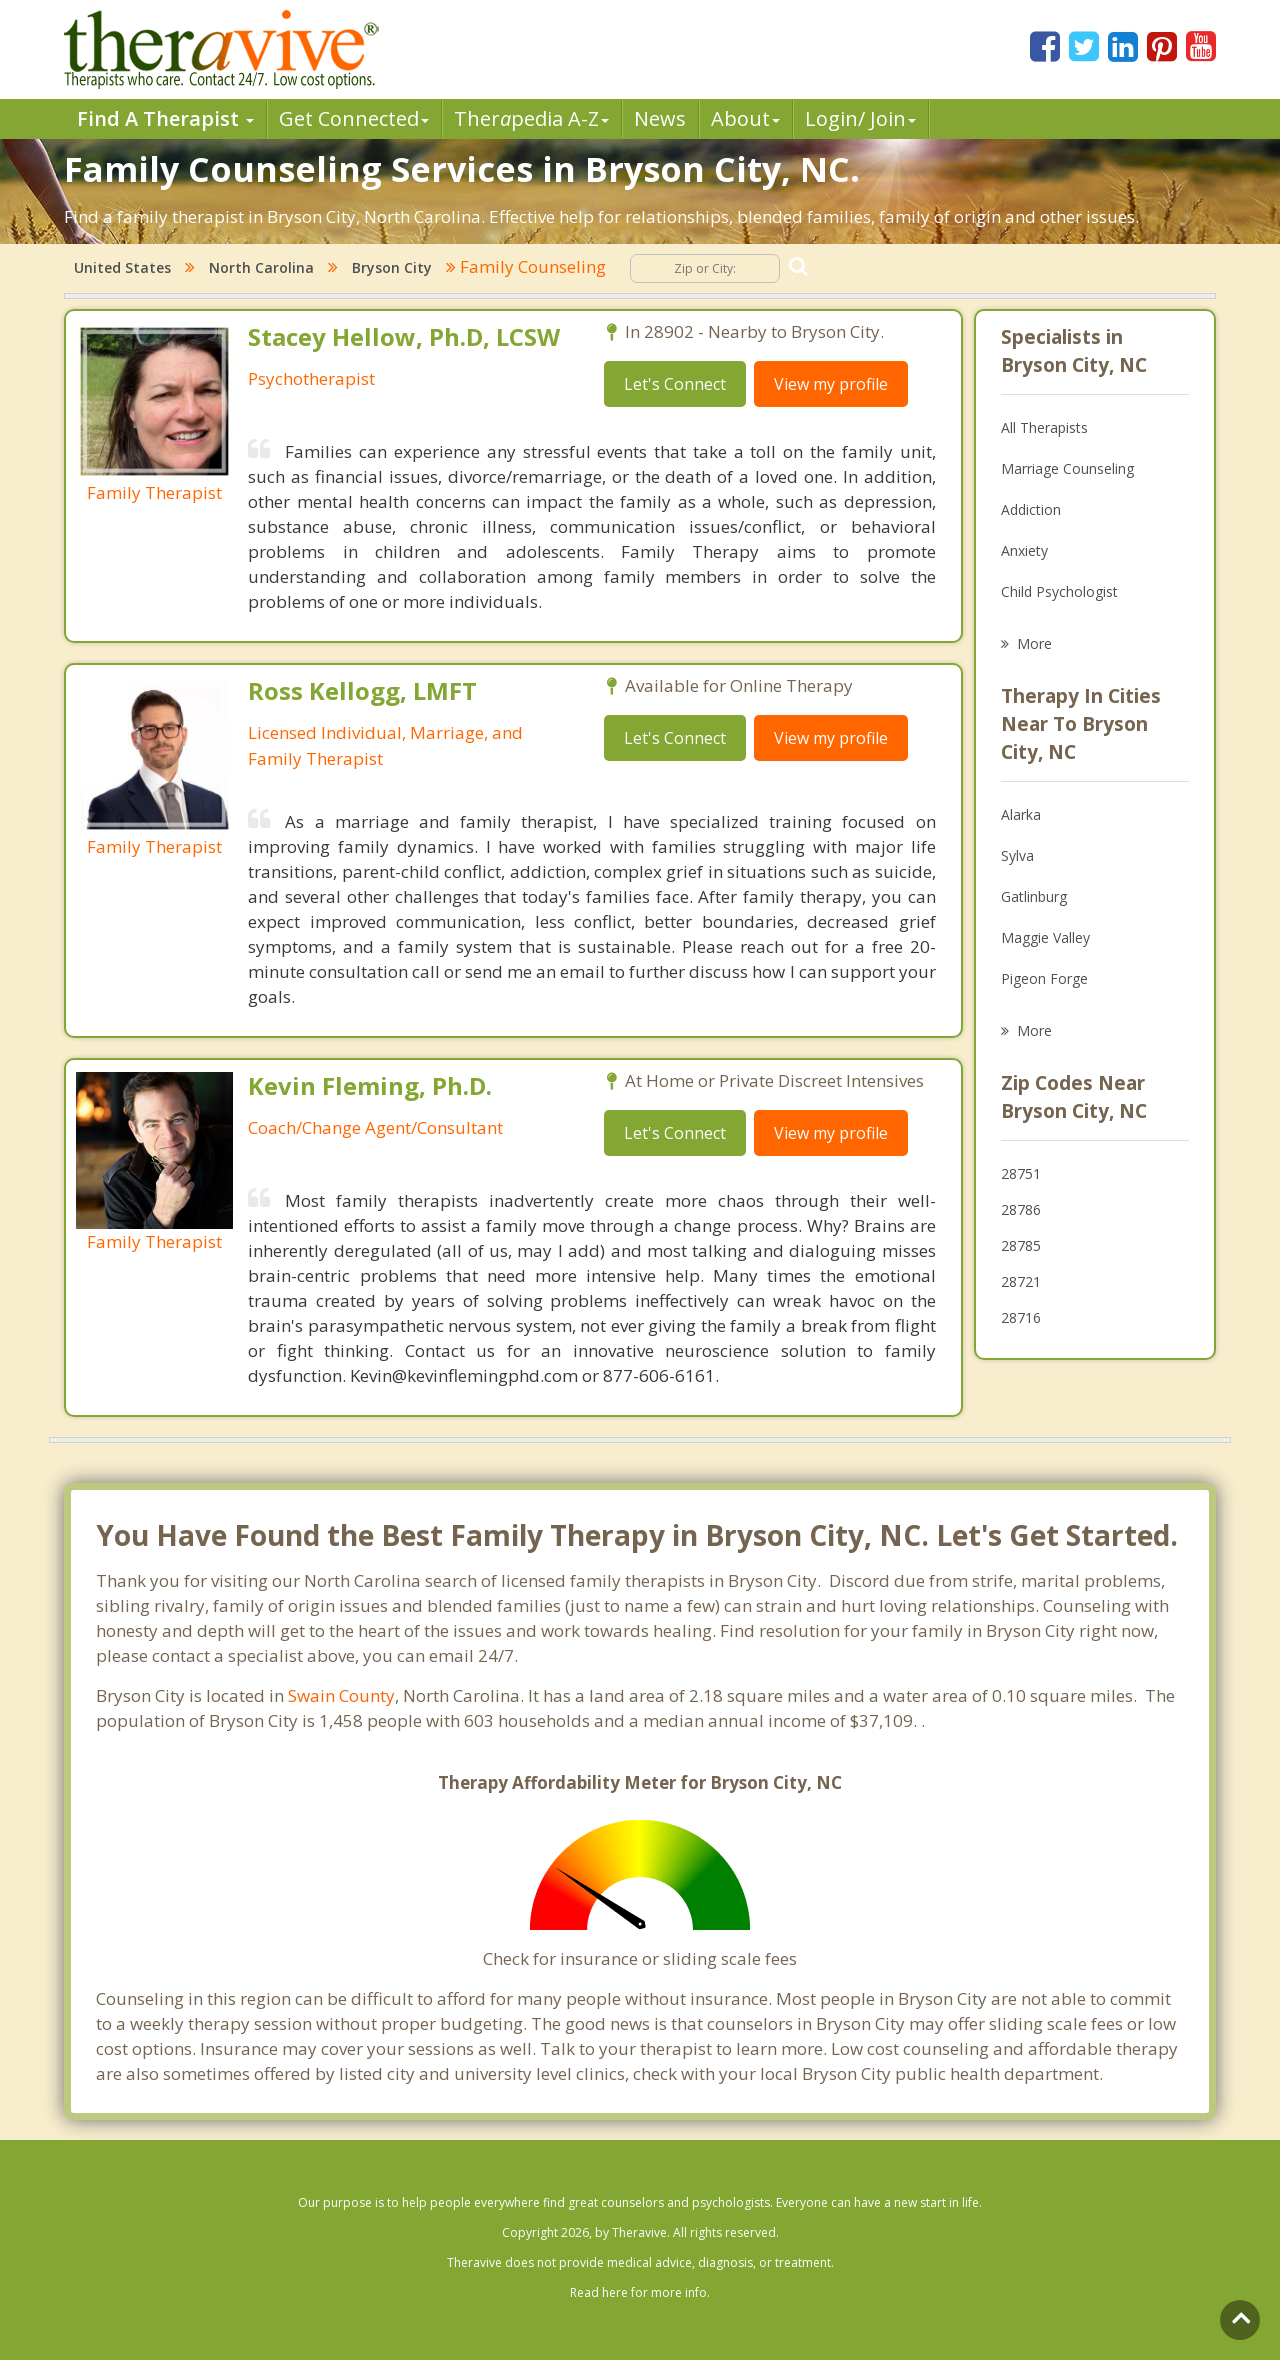 This screenshot has width=1280, height=2360. What do you see at coordinates (860, 118) in the screenshot?
I see `Login/ Join` at bounding box center [860, 118].